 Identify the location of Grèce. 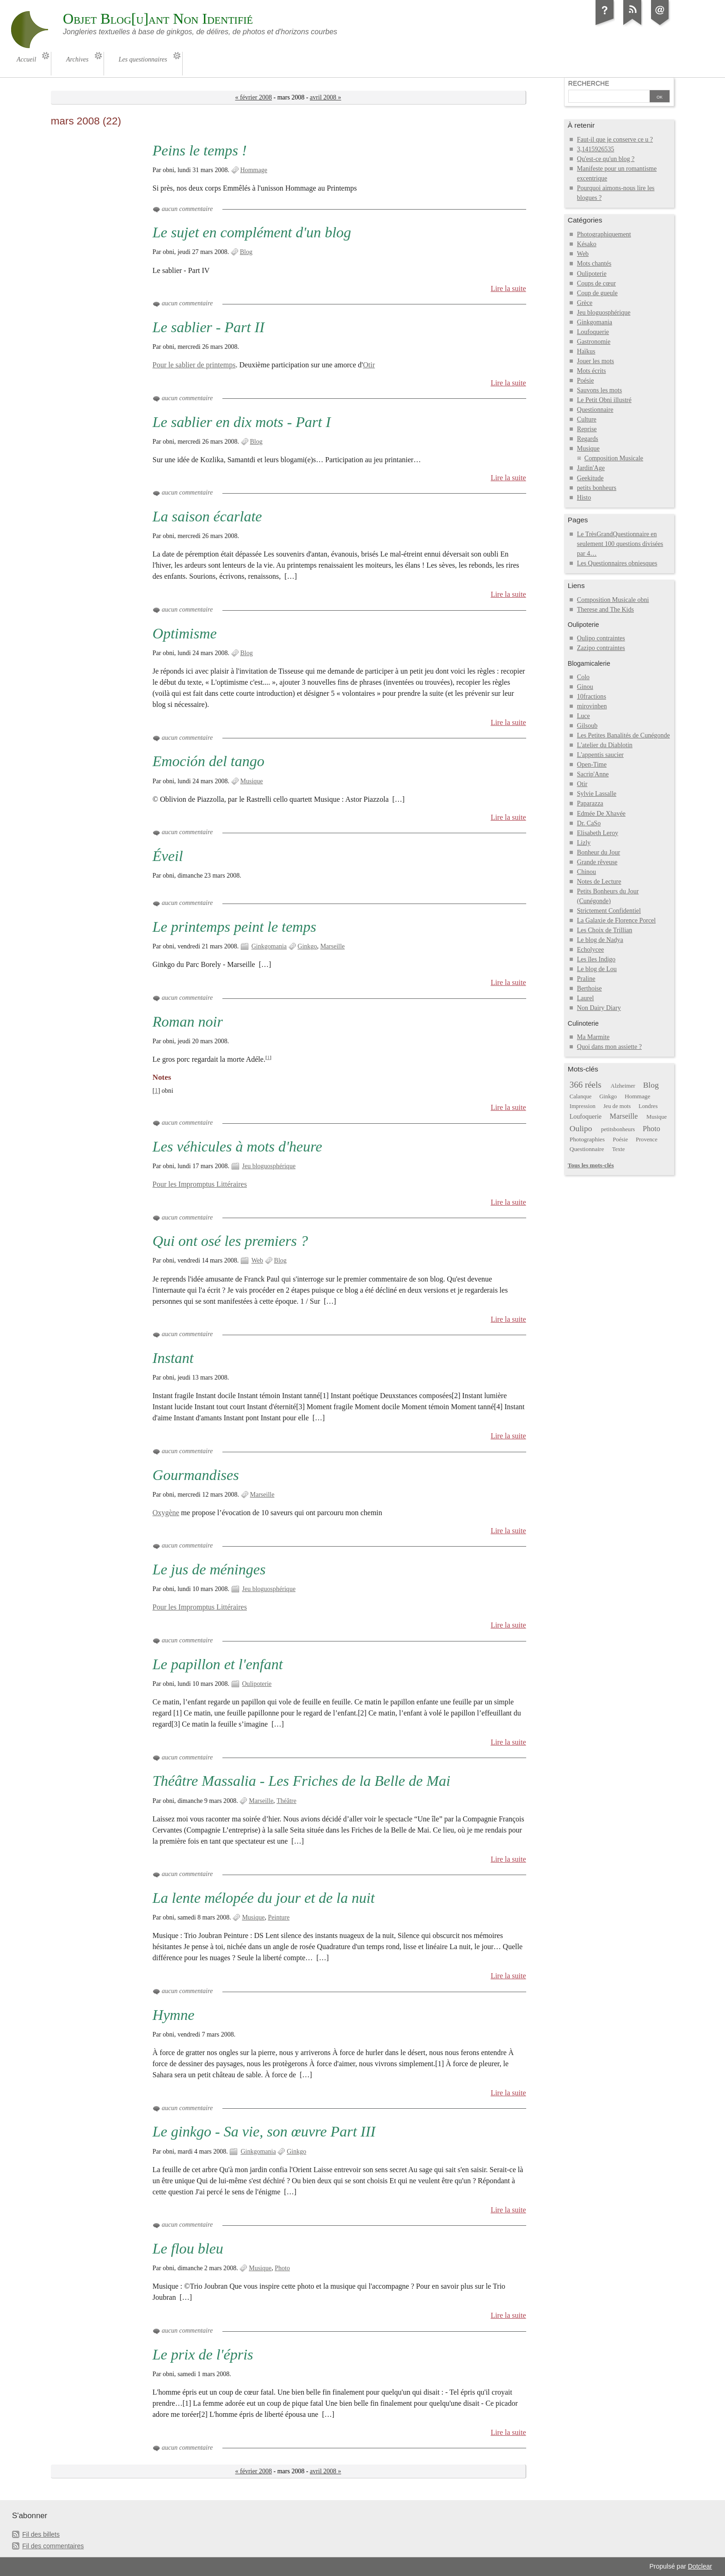
(584, 302).